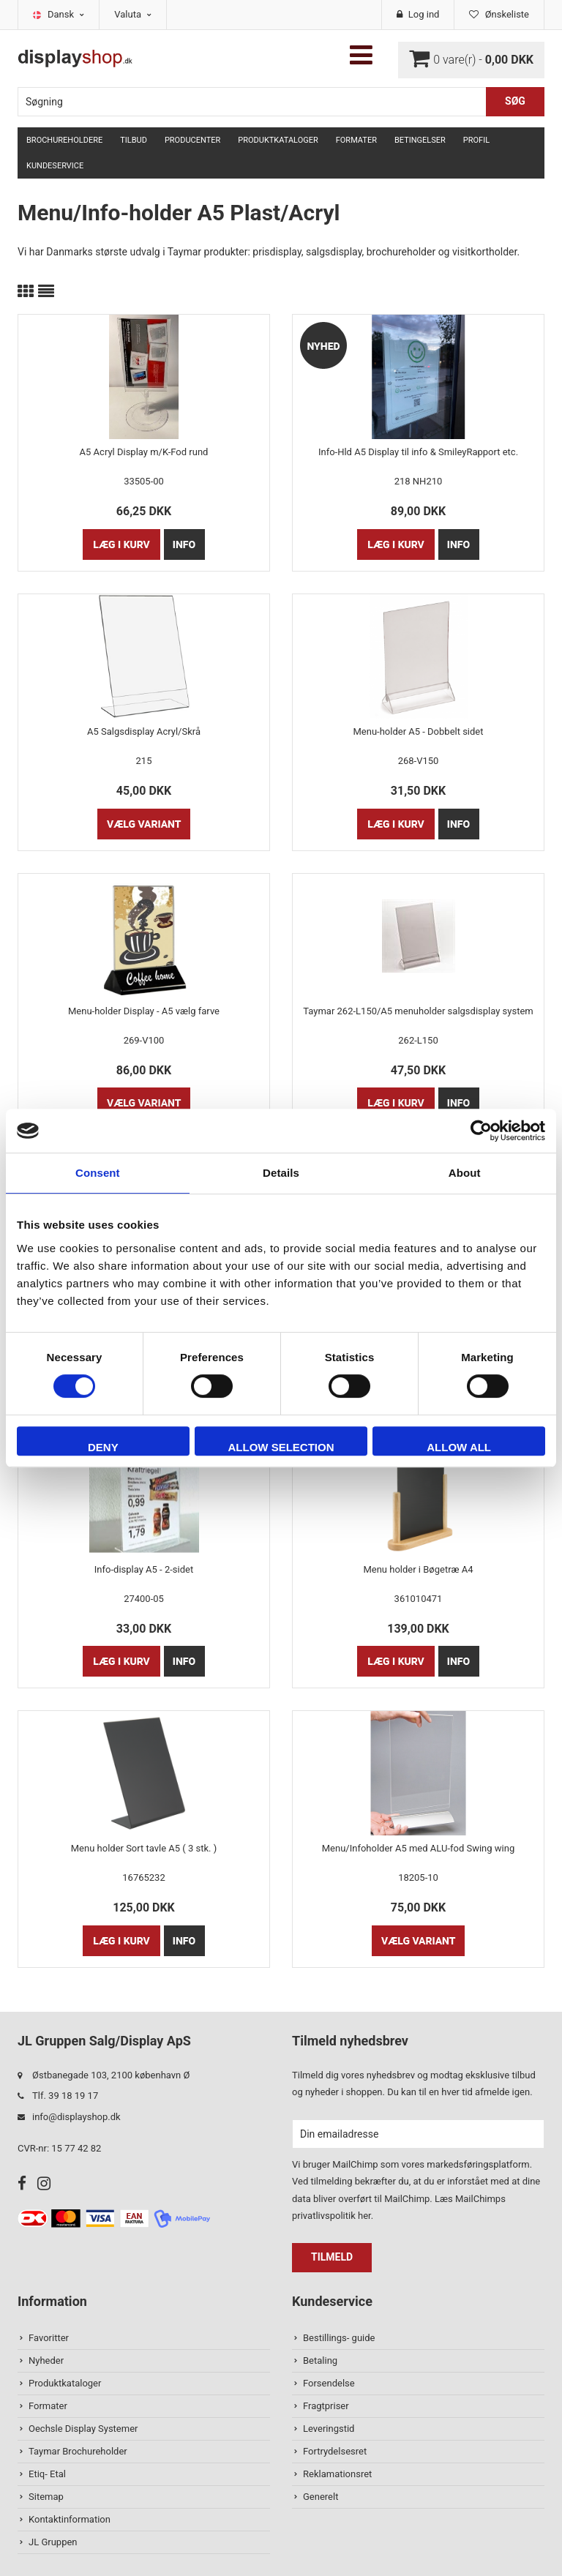 This screenshot has height=2576, width=562. Describe the element at coordinates (46, 2496) in the screenshot. I see `Sitemap` at that location.